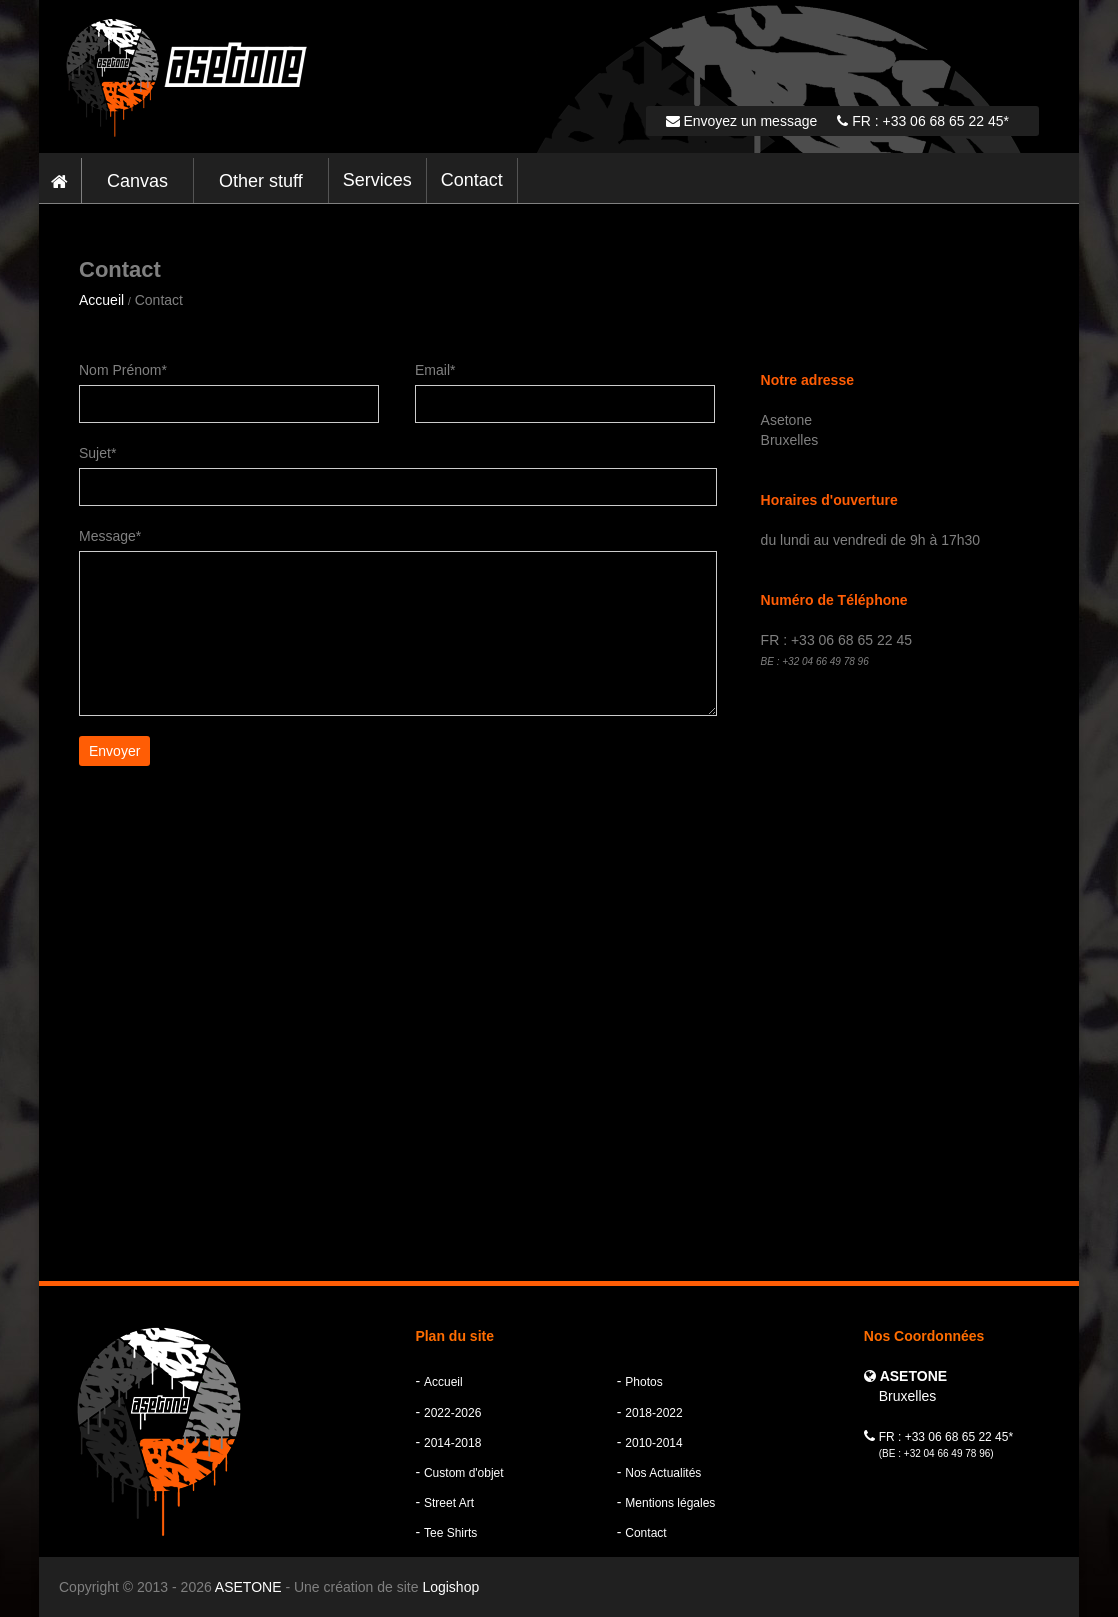 This screenshot has height=1617, width=1118. Describe the element at coordinates (742, 121) in the screenshot. I see `Envoyez un message` at that location.